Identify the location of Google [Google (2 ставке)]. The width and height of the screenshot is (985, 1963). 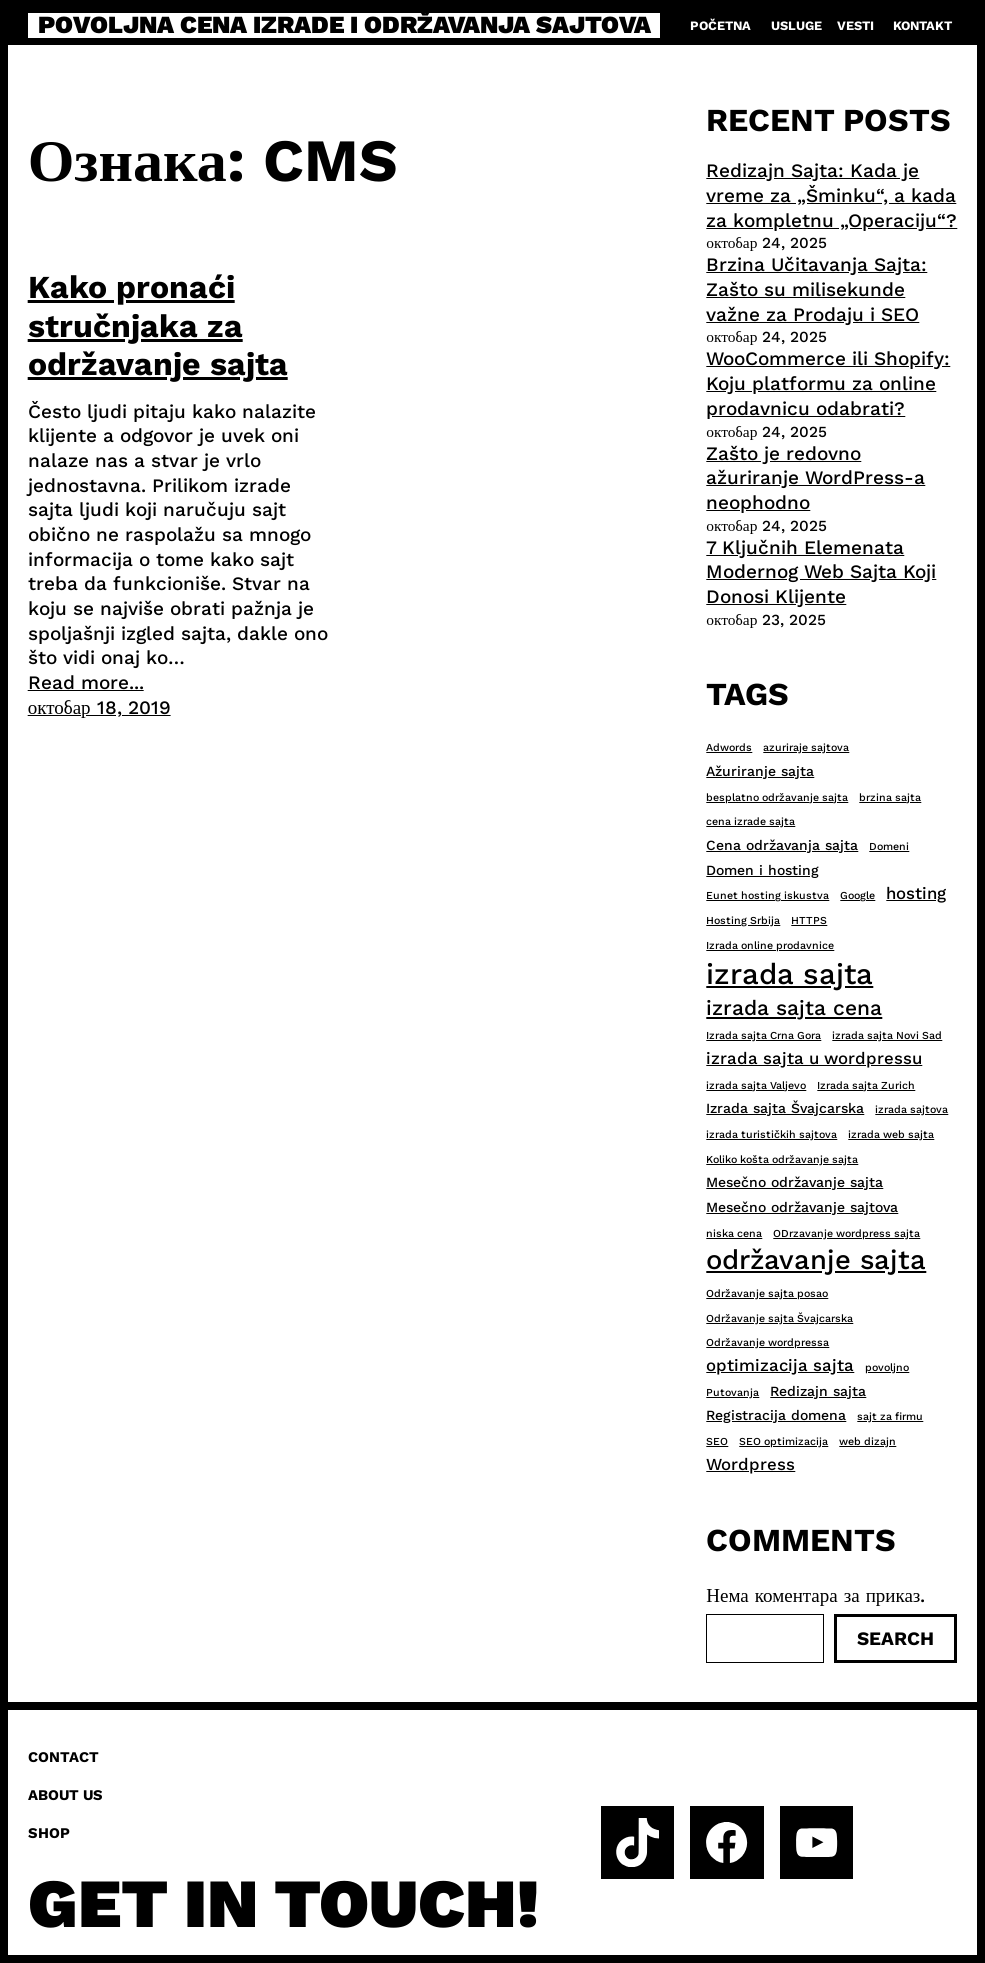
(857, 895).